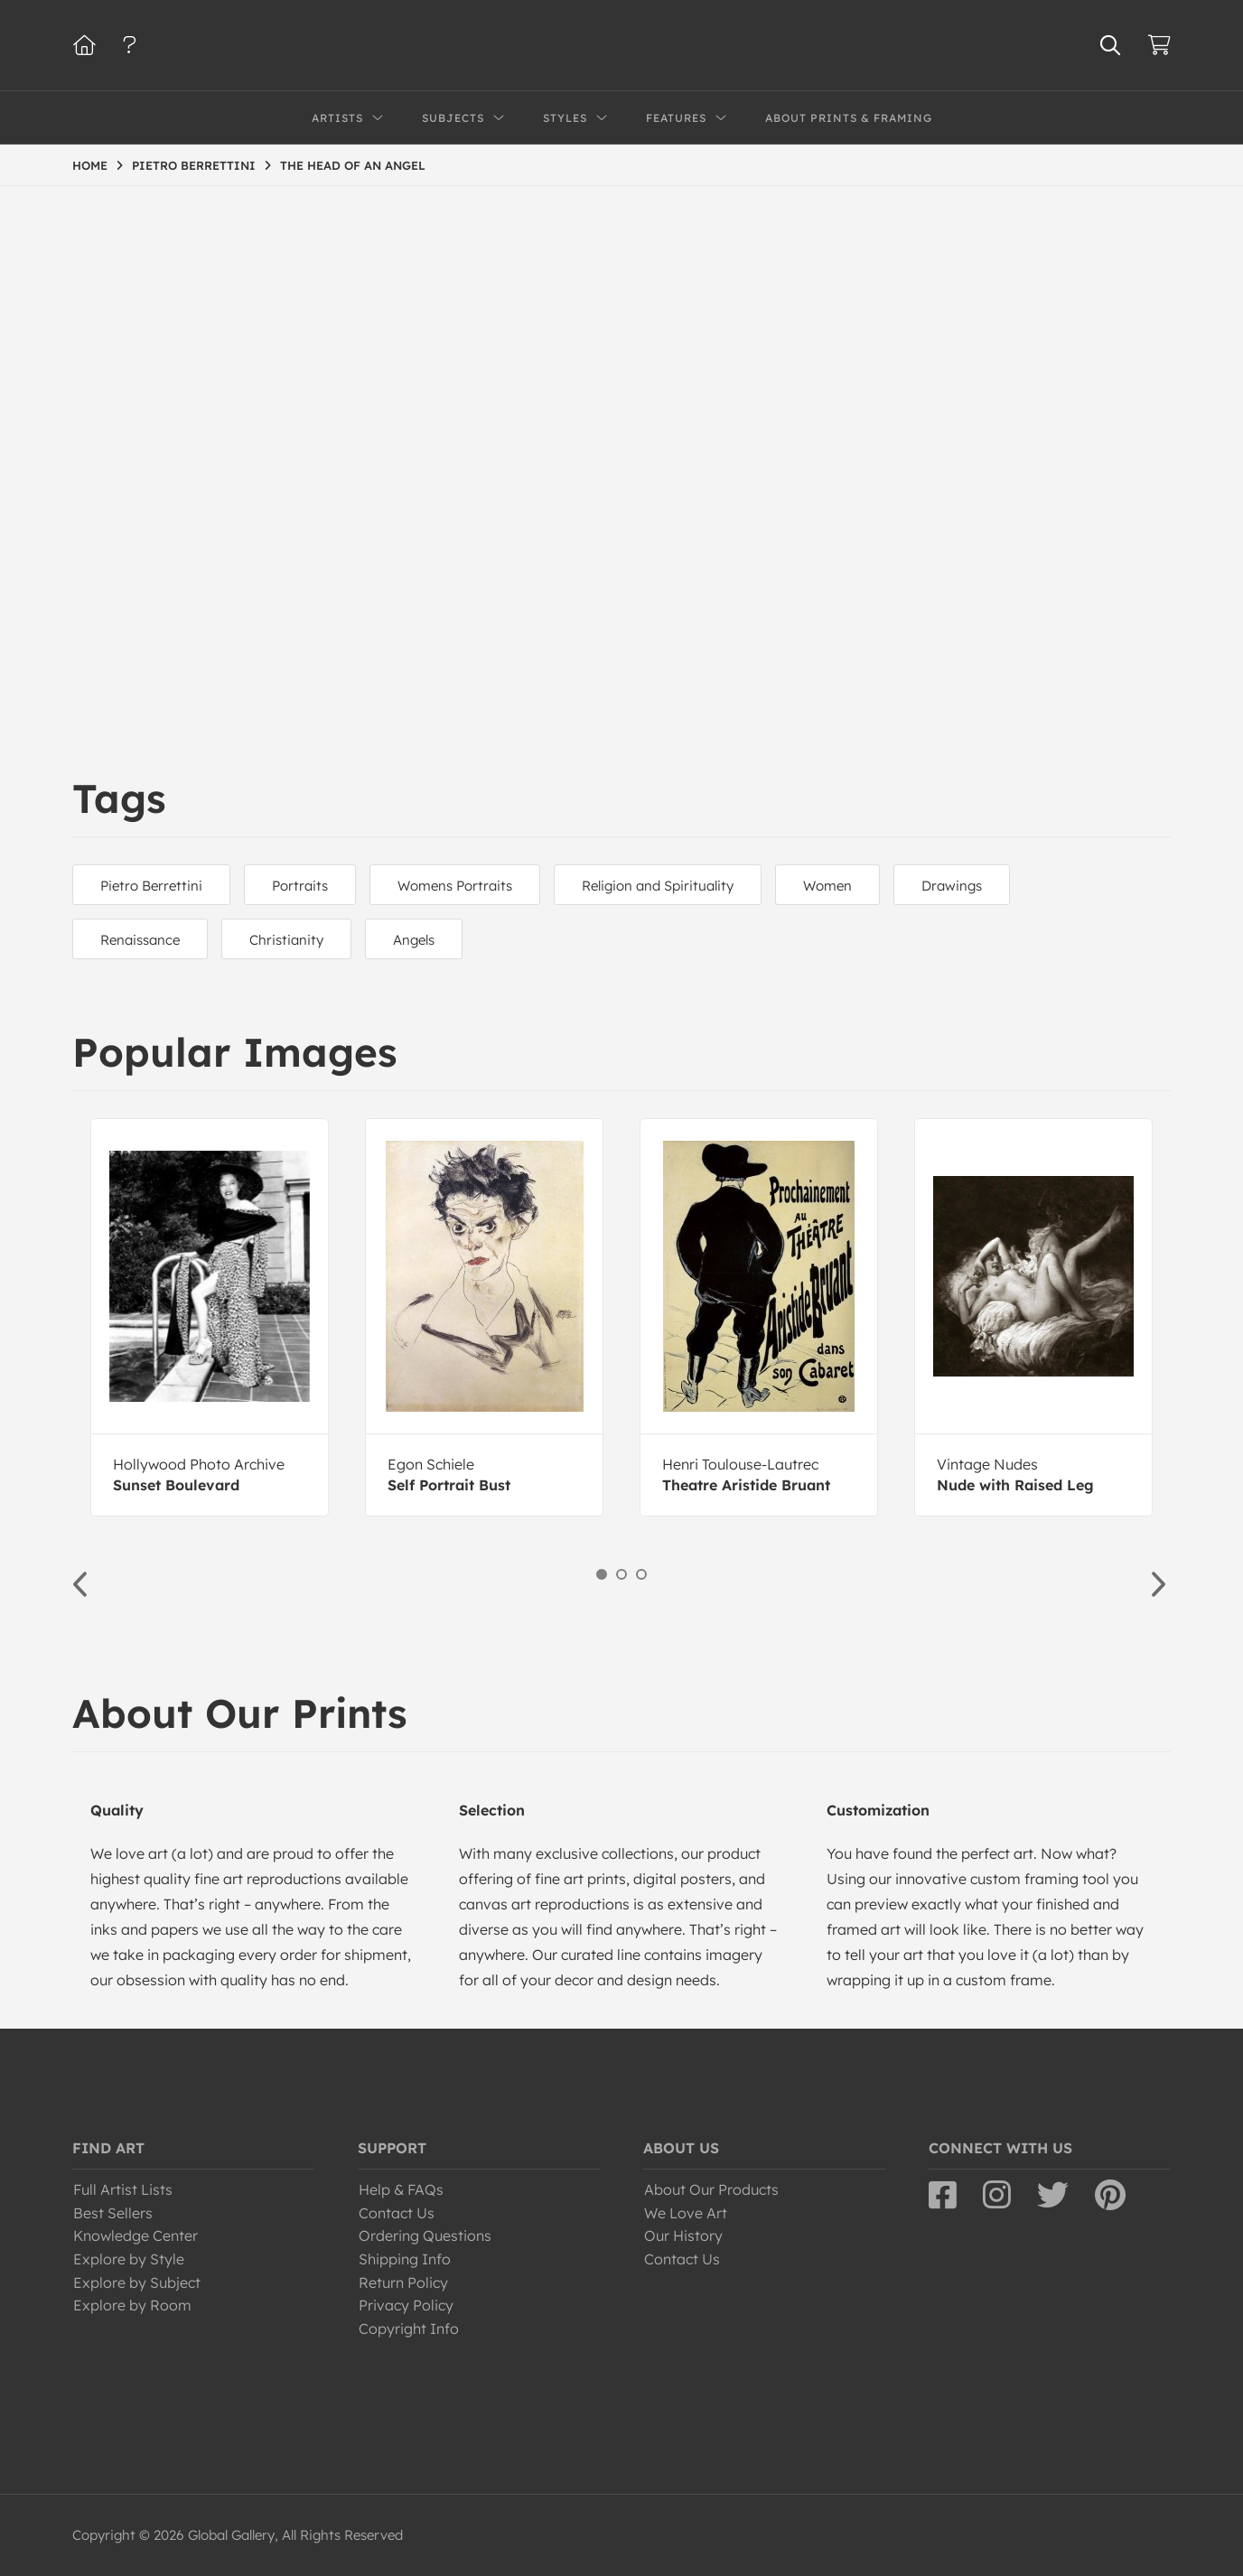  I want to click on Knowledge Center, so click(135, 2235).